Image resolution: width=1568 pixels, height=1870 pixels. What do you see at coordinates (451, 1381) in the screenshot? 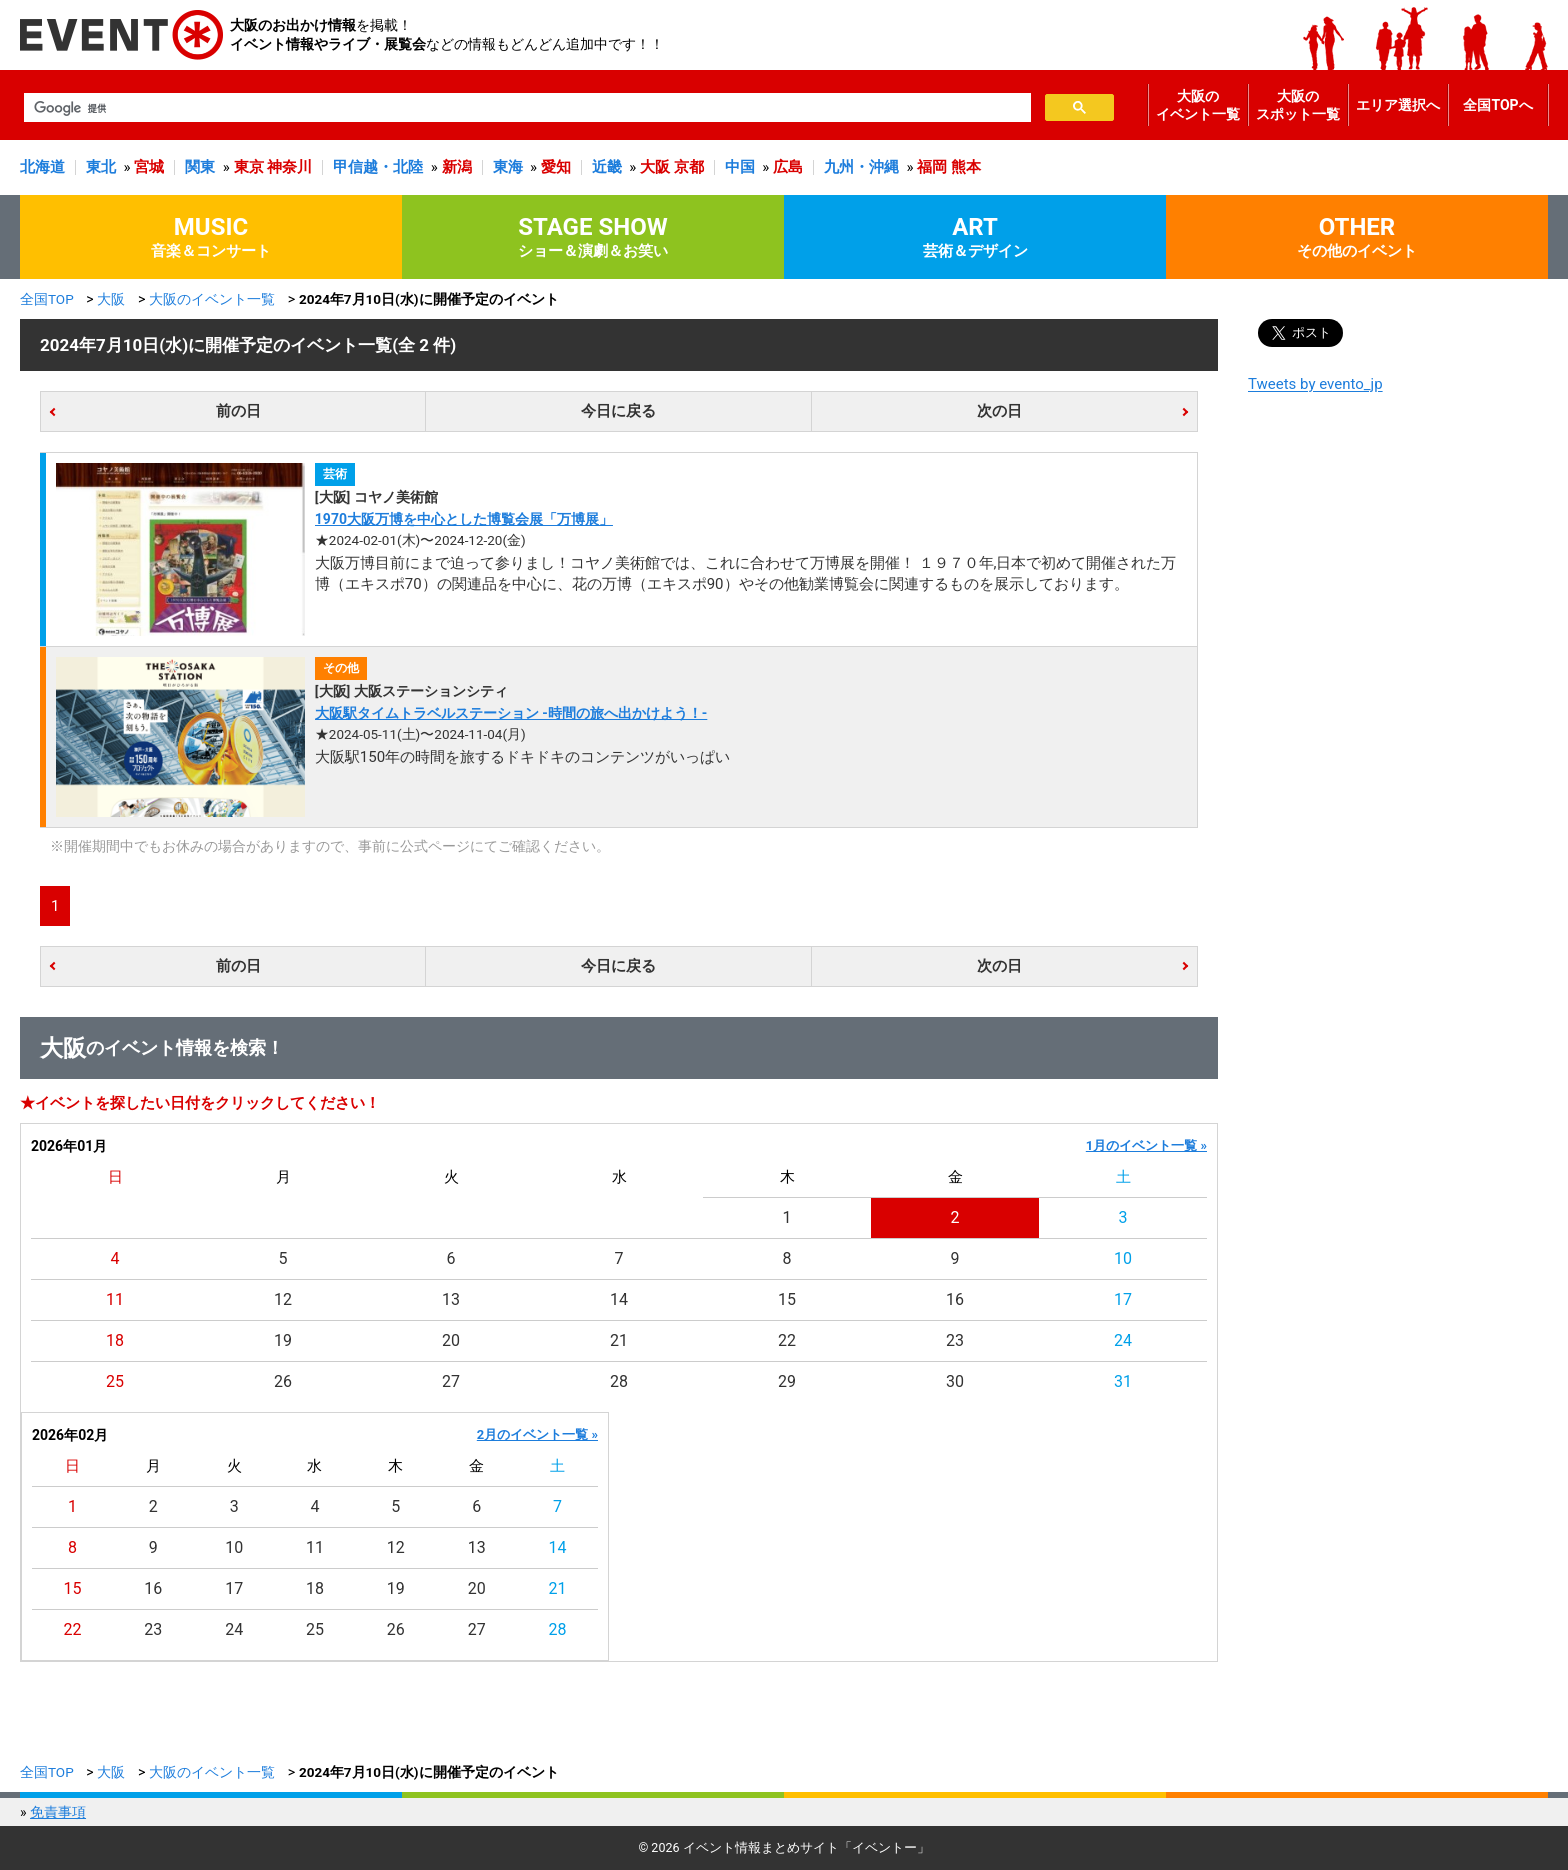
I see `27` at bounding box center [451, 1381].